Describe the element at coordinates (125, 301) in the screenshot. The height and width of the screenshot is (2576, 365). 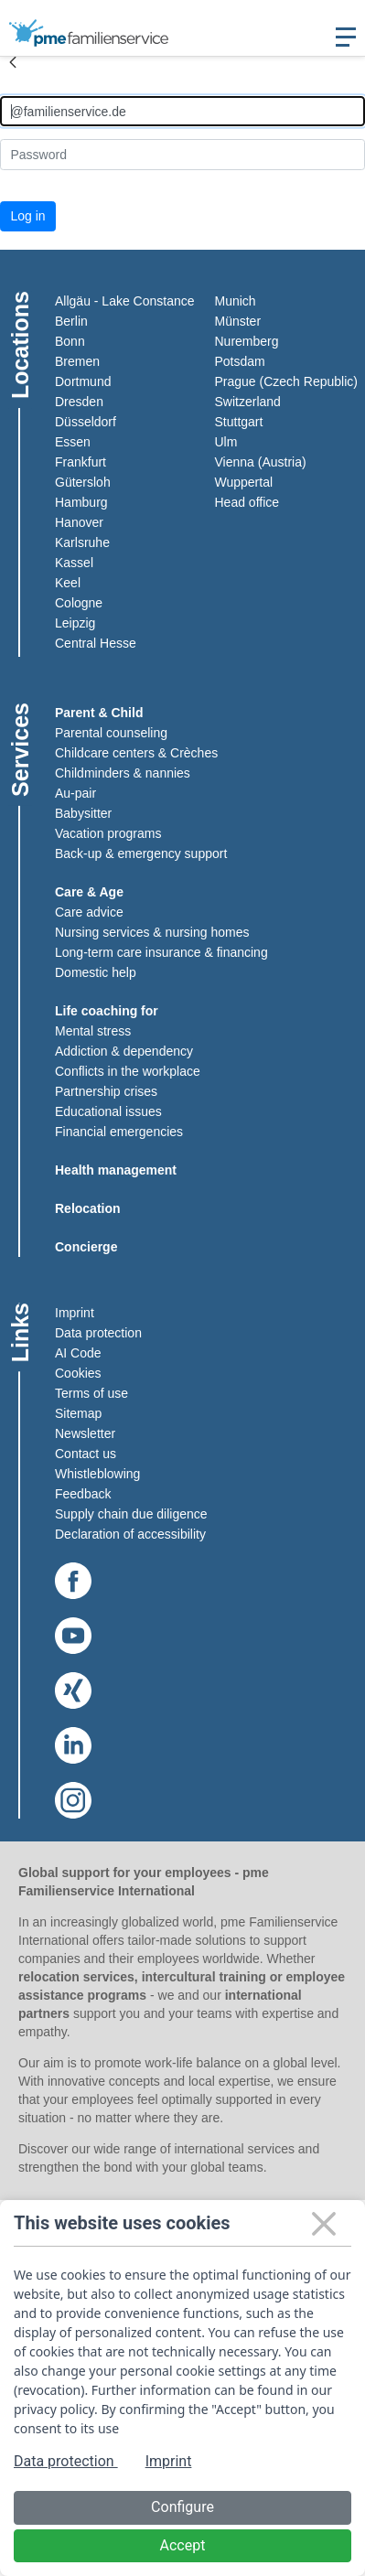
I see `Allgäu - Lake Constance` at that location.